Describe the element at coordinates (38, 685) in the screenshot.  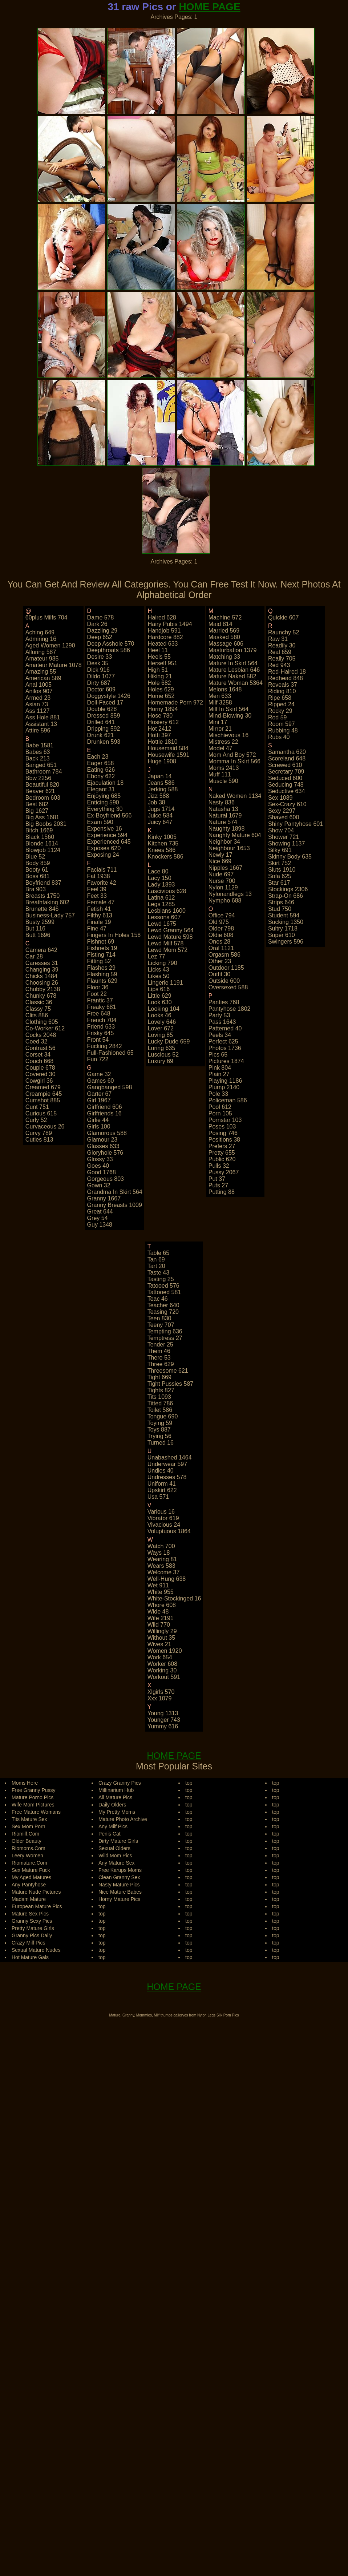
I see `anal 1005` at that location.